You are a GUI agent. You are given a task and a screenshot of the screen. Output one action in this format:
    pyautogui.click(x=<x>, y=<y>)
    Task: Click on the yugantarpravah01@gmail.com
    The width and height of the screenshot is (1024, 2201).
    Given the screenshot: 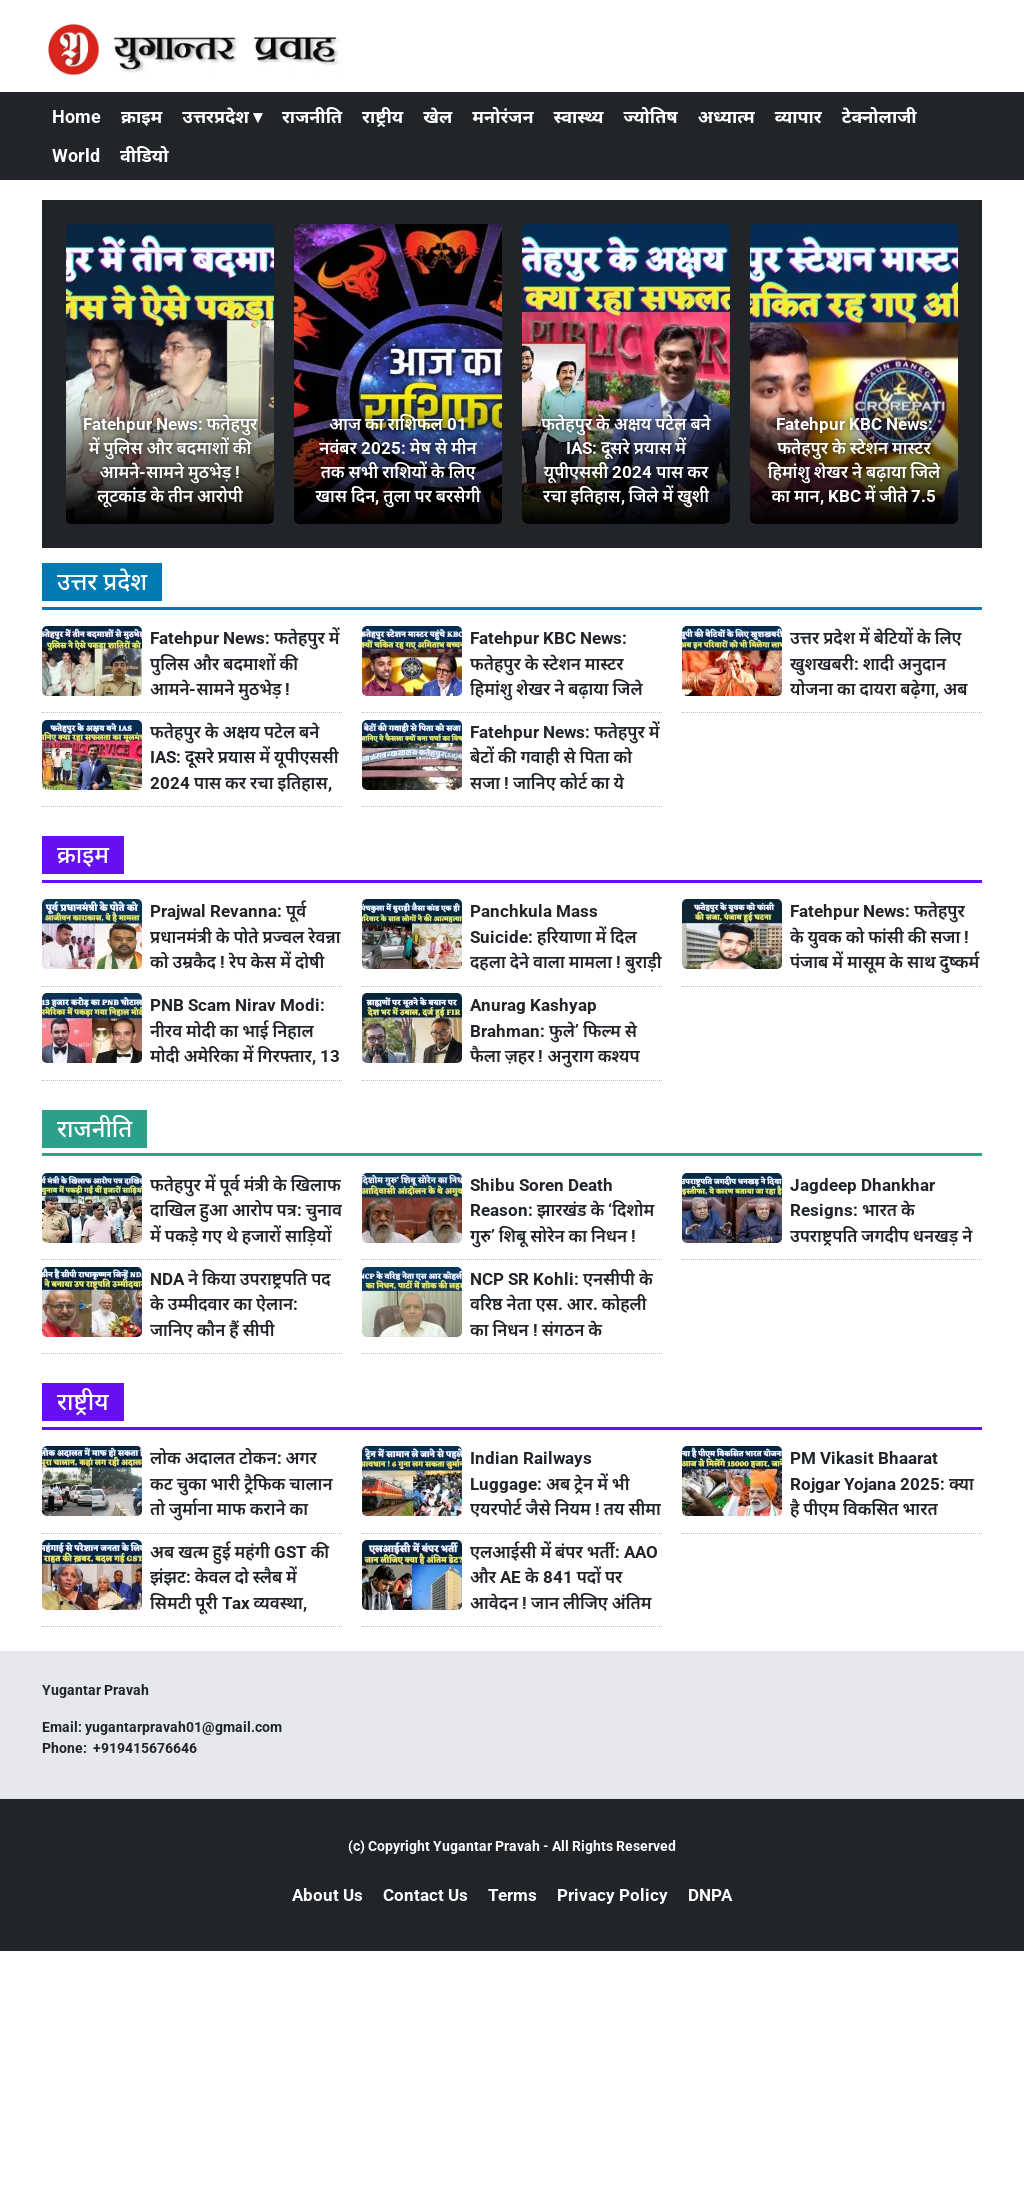 What is the action you would take?
    pyautogui.click(x=183, y=1727)
    